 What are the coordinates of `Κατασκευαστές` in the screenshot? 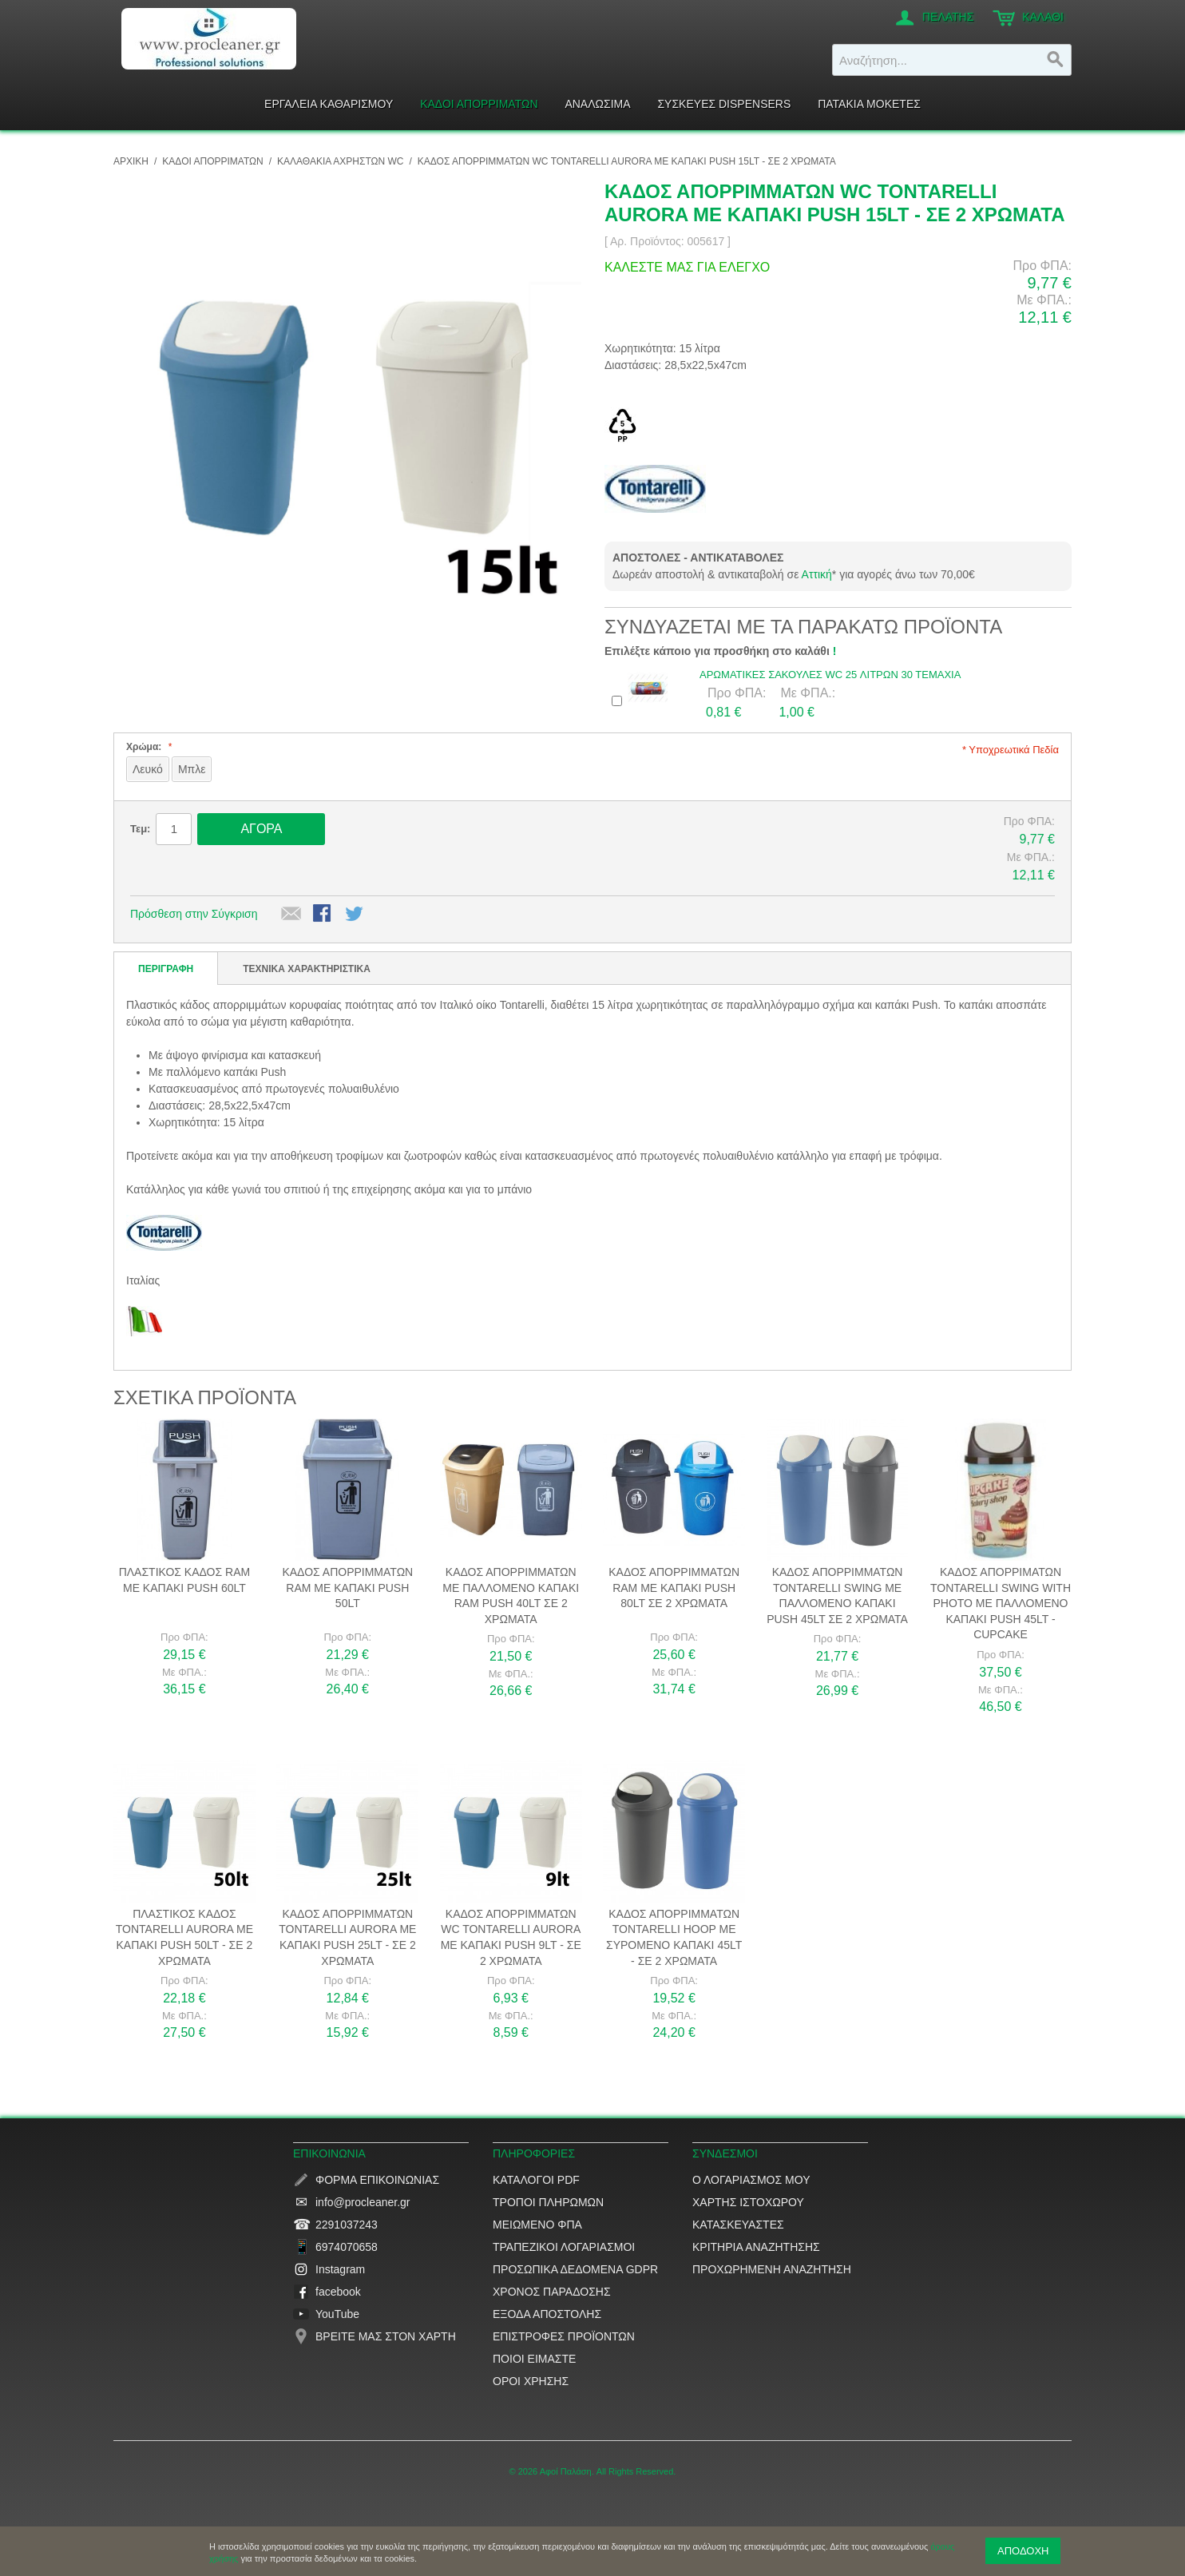 It's located at (738, 2224).